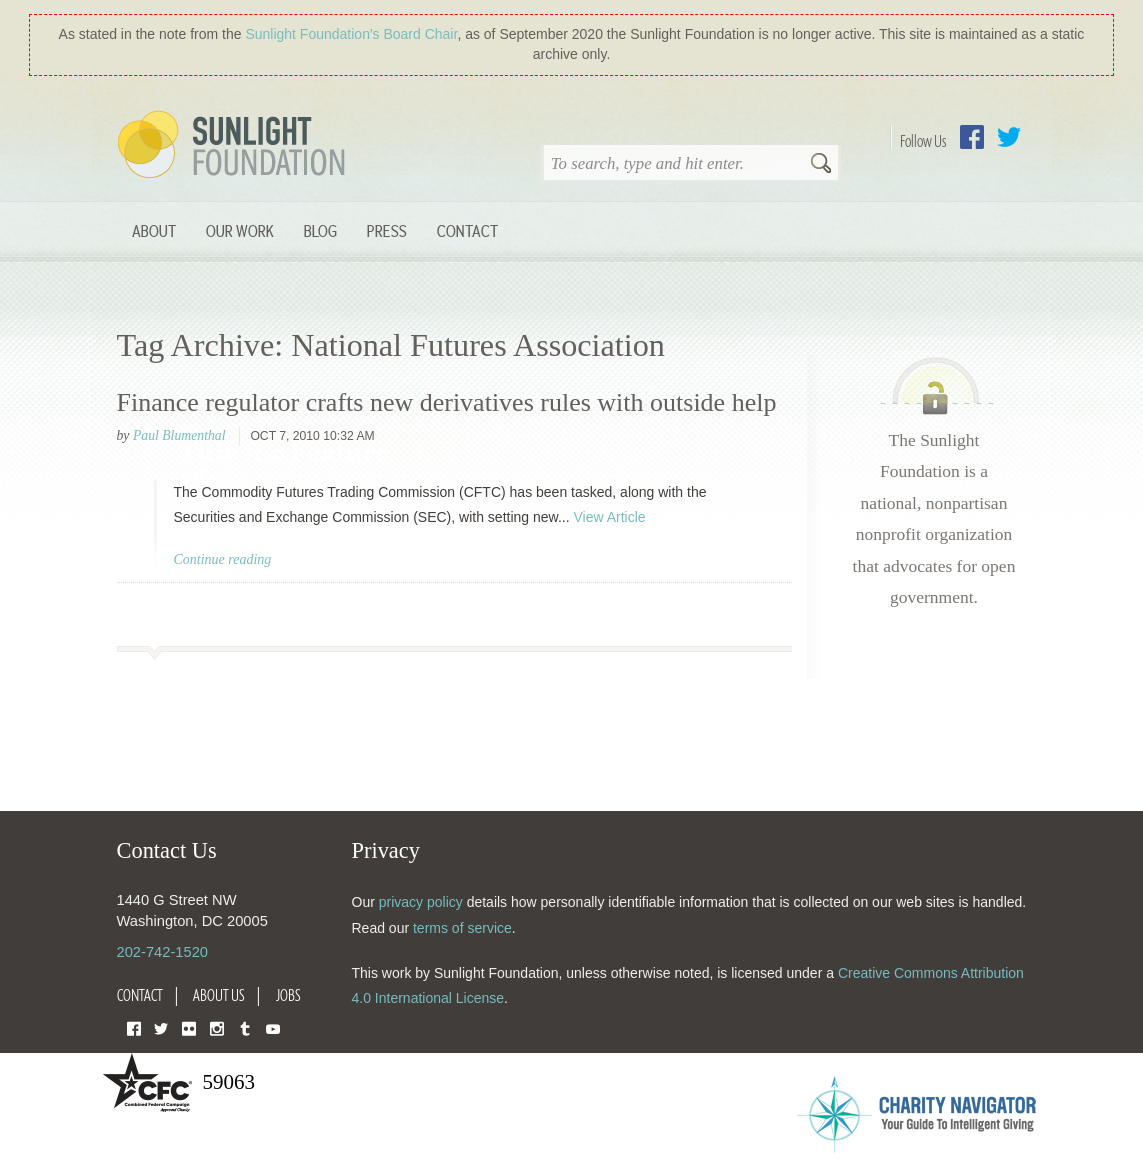  I want to click on Facebook, so click(972, 137).